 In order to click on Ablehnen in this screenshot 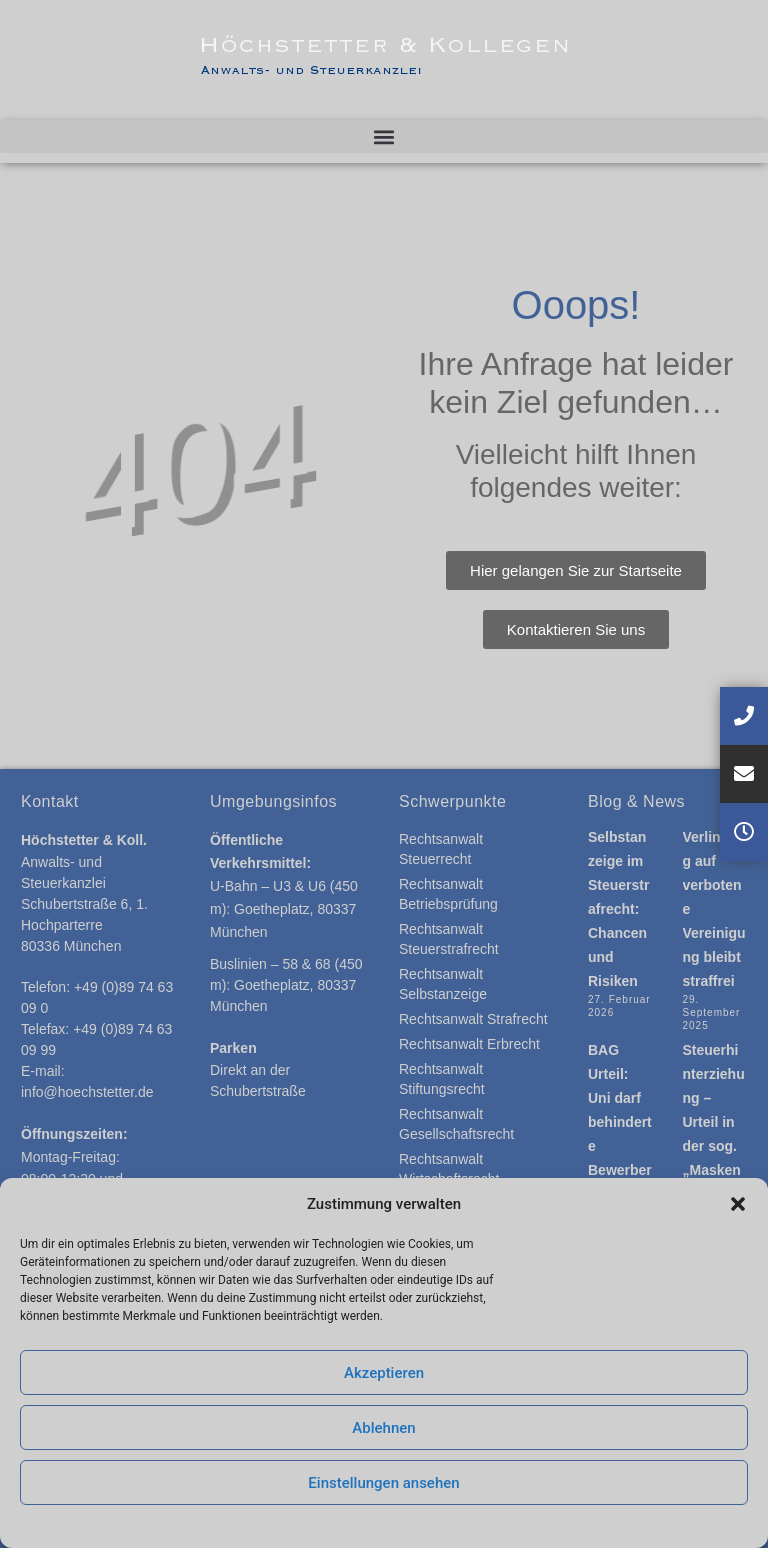, I will do `click(383, 1428)`.